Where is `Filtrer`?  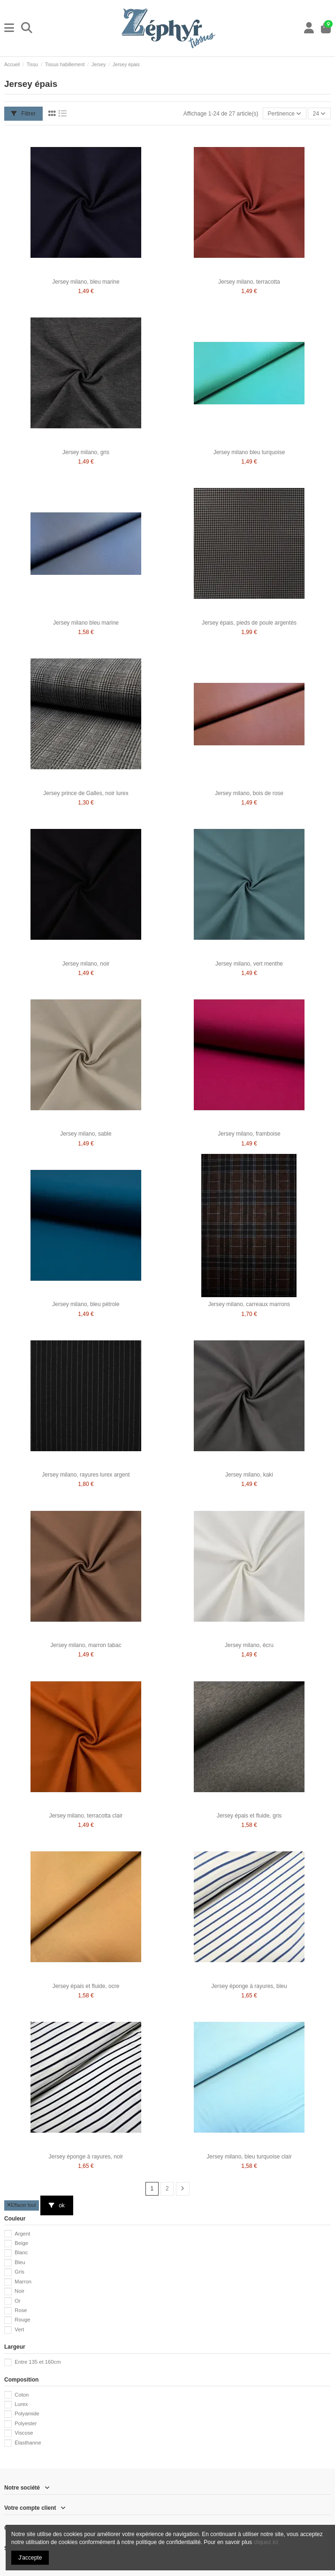
Filtrer is located at coordinates (23, 113).